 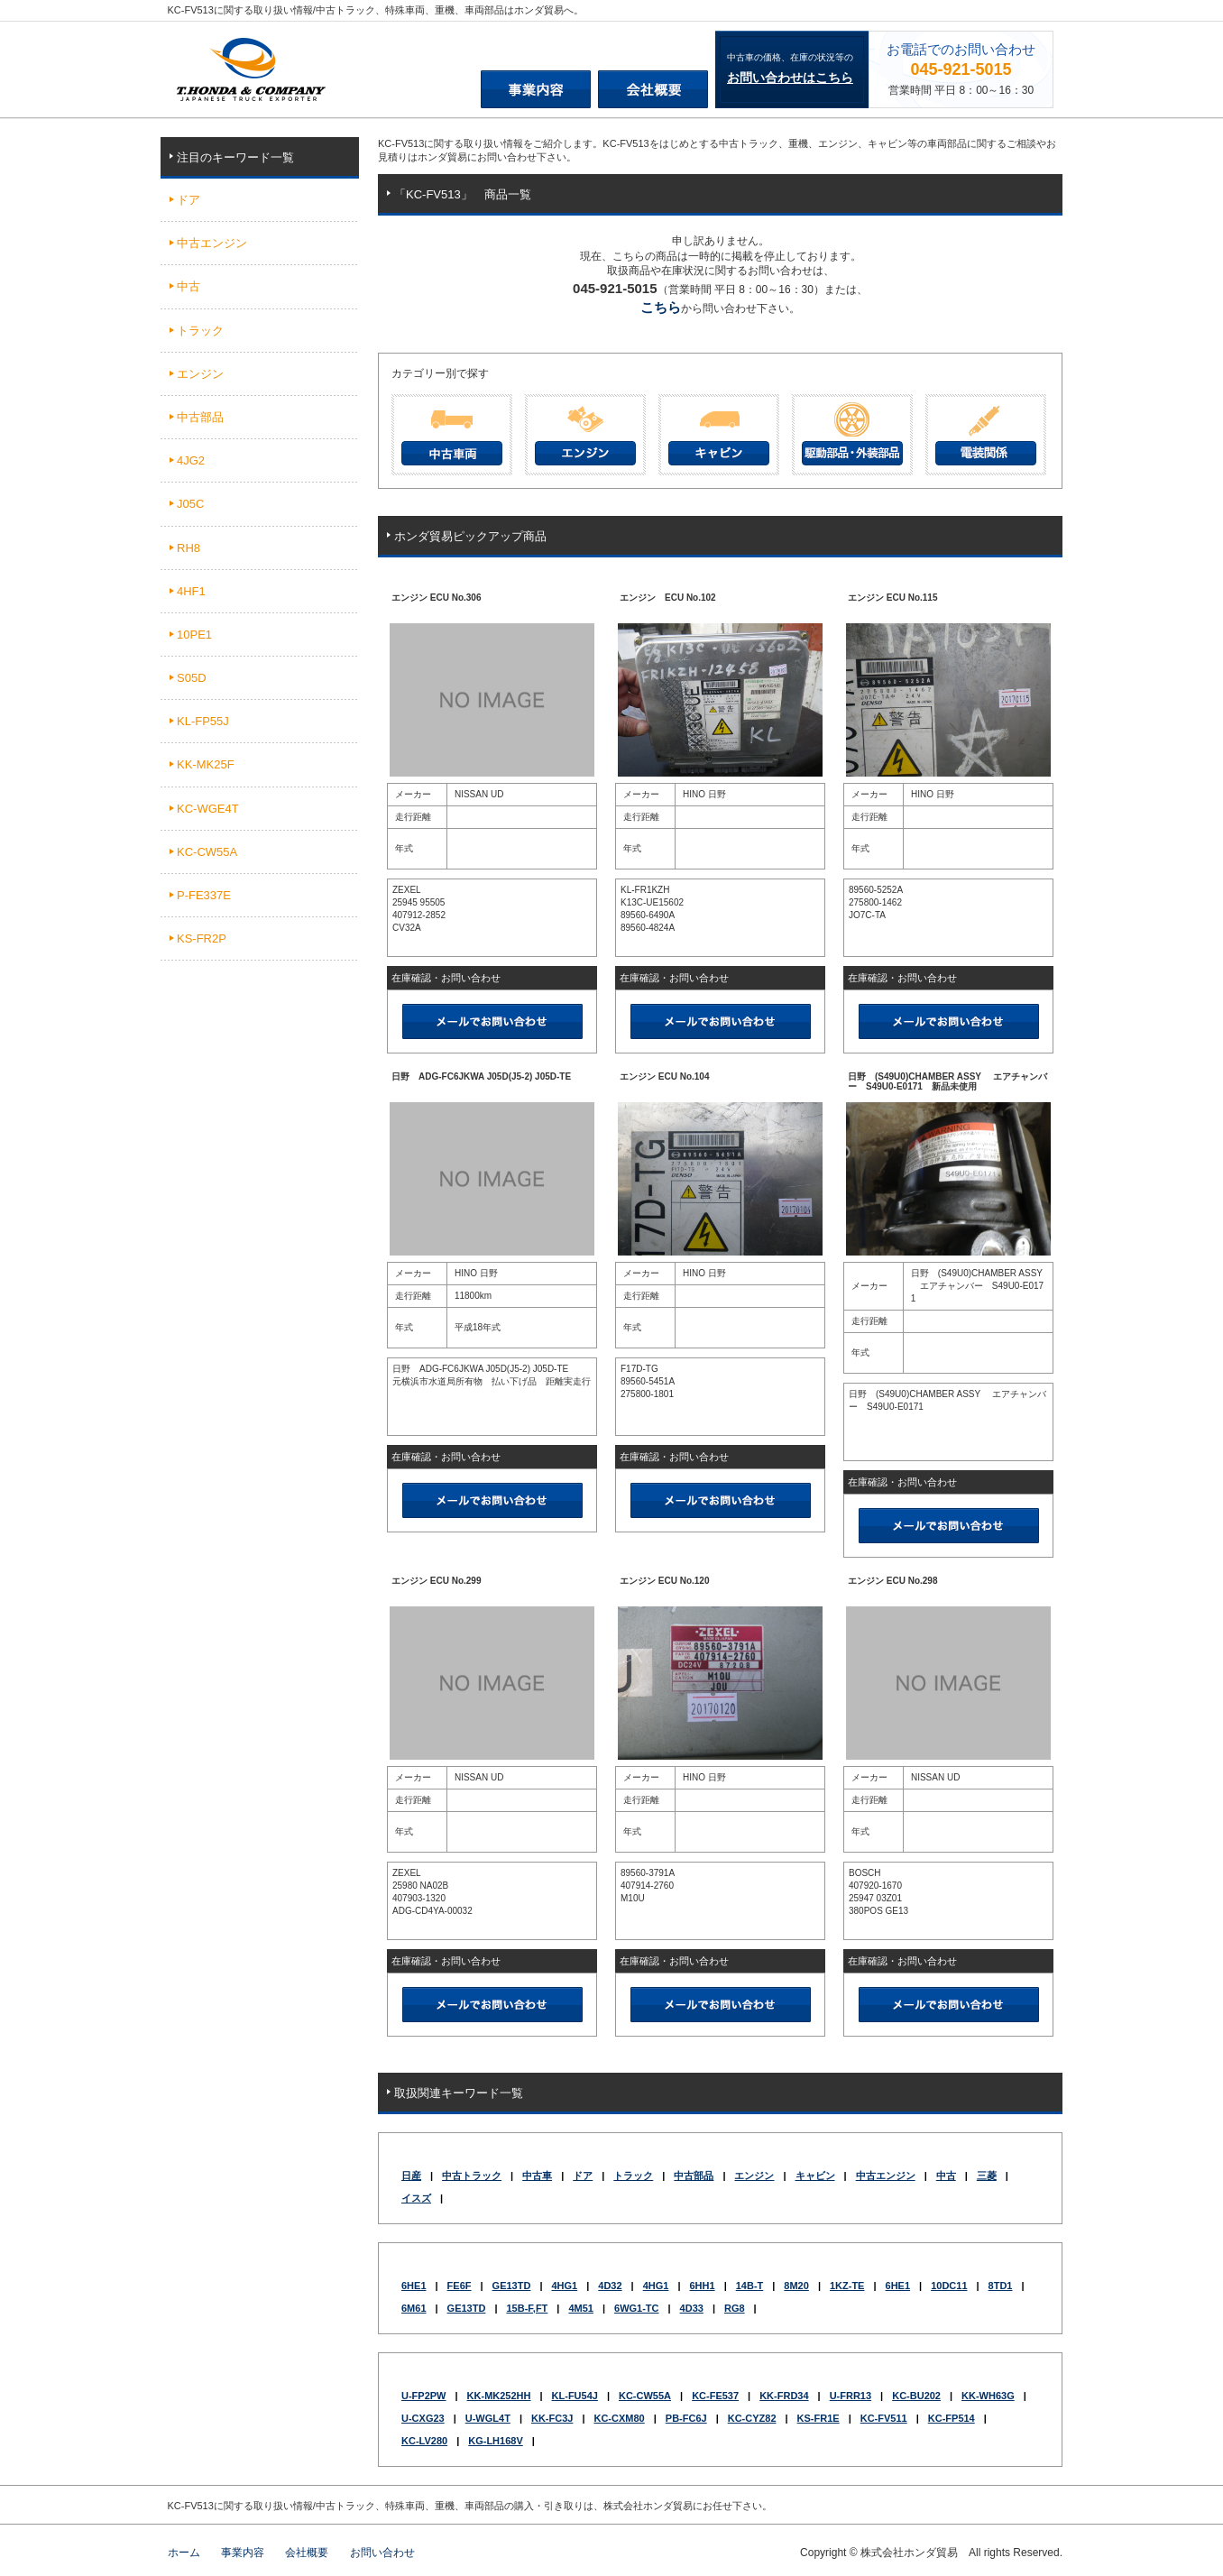 What do you see at coordinates (946, 2175) in the screenshot?
I see `中古` at bounding box center [946, 2175].